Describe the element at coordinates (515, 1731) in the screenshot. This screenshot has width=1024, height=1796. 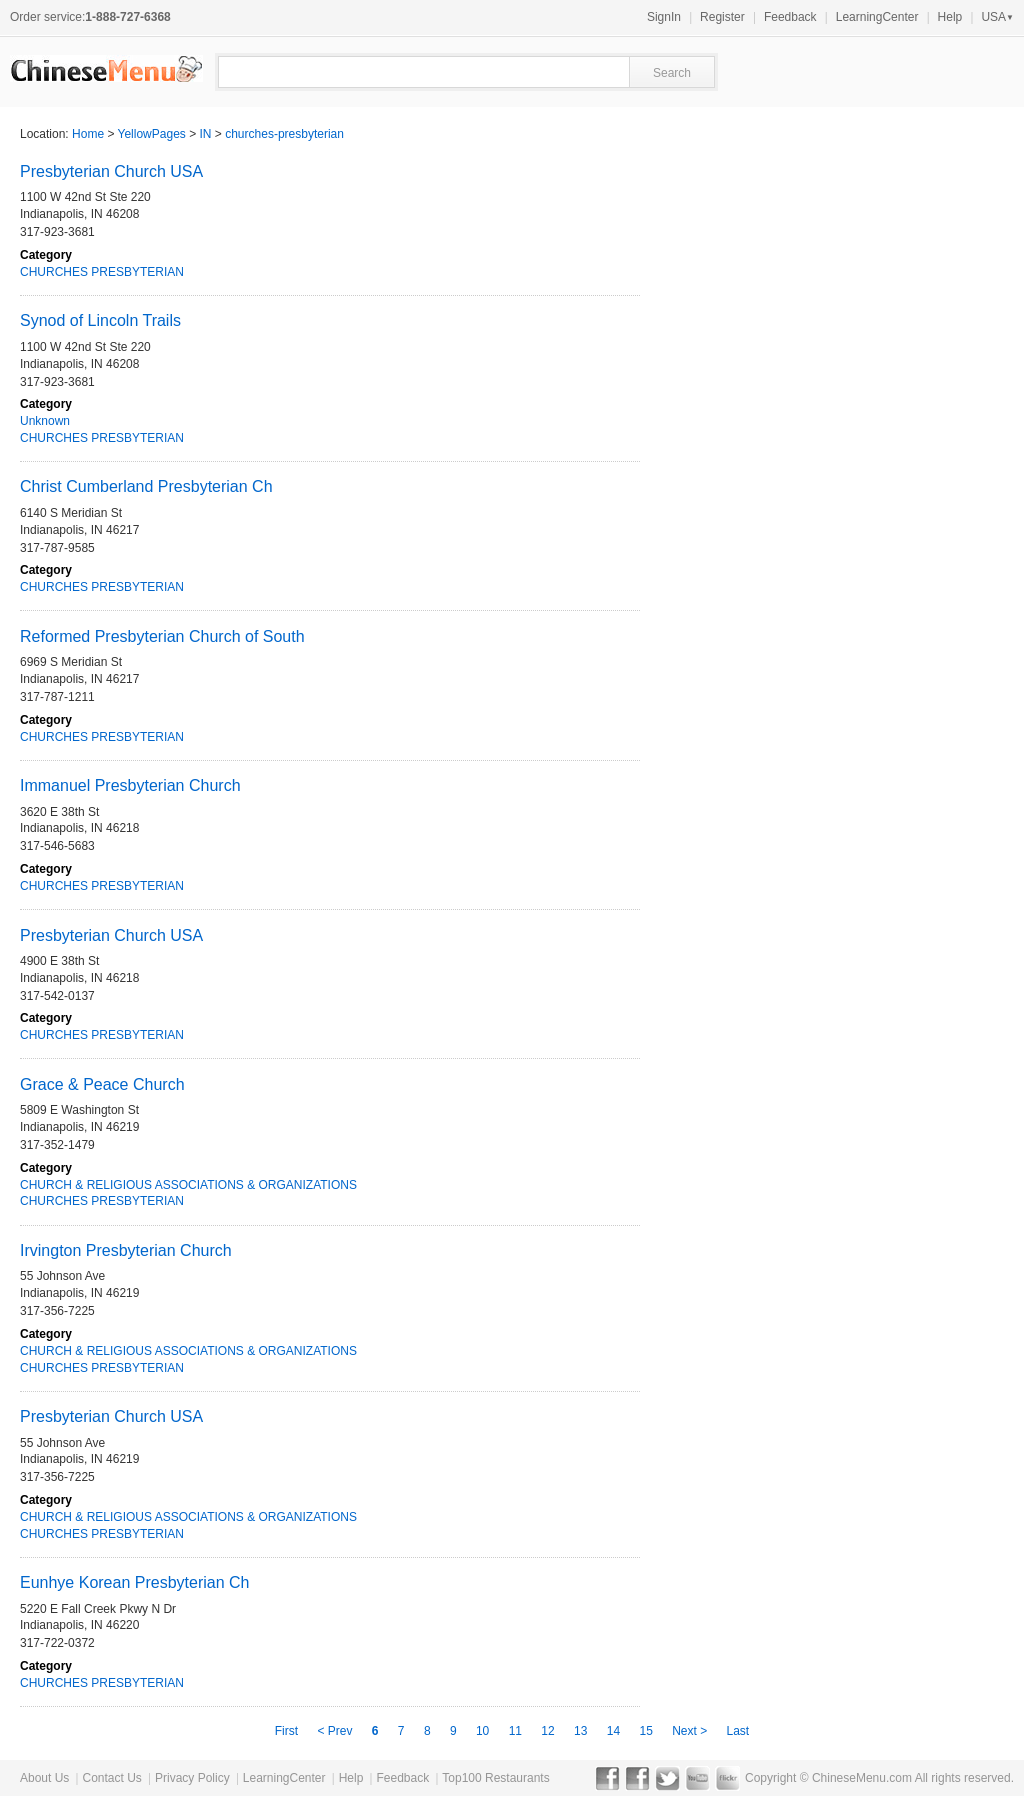
I see `11` at that location.